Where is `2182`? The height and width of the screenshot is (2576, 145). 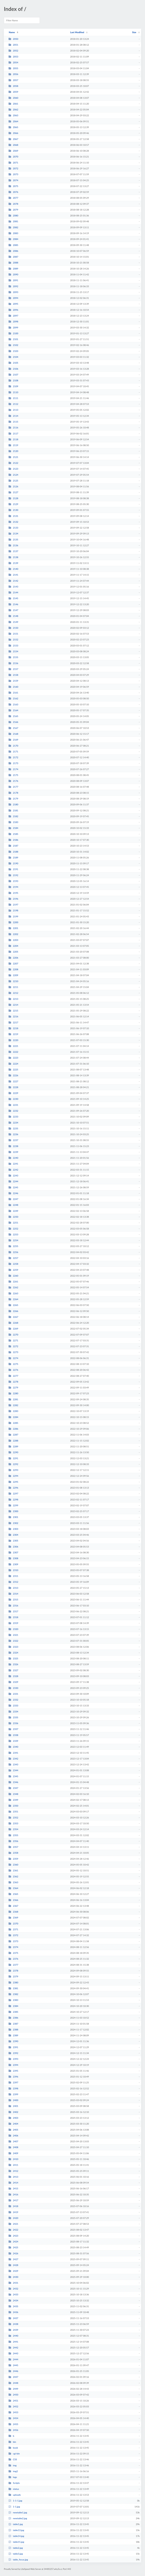
2182 is located at coordinates (13, 816).